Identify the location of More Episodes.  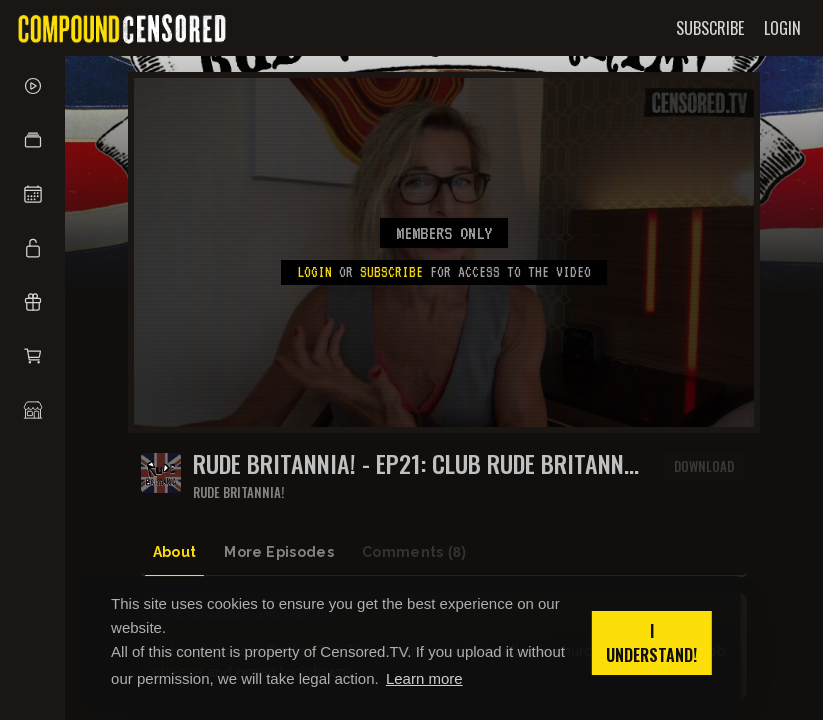
(279, 552).